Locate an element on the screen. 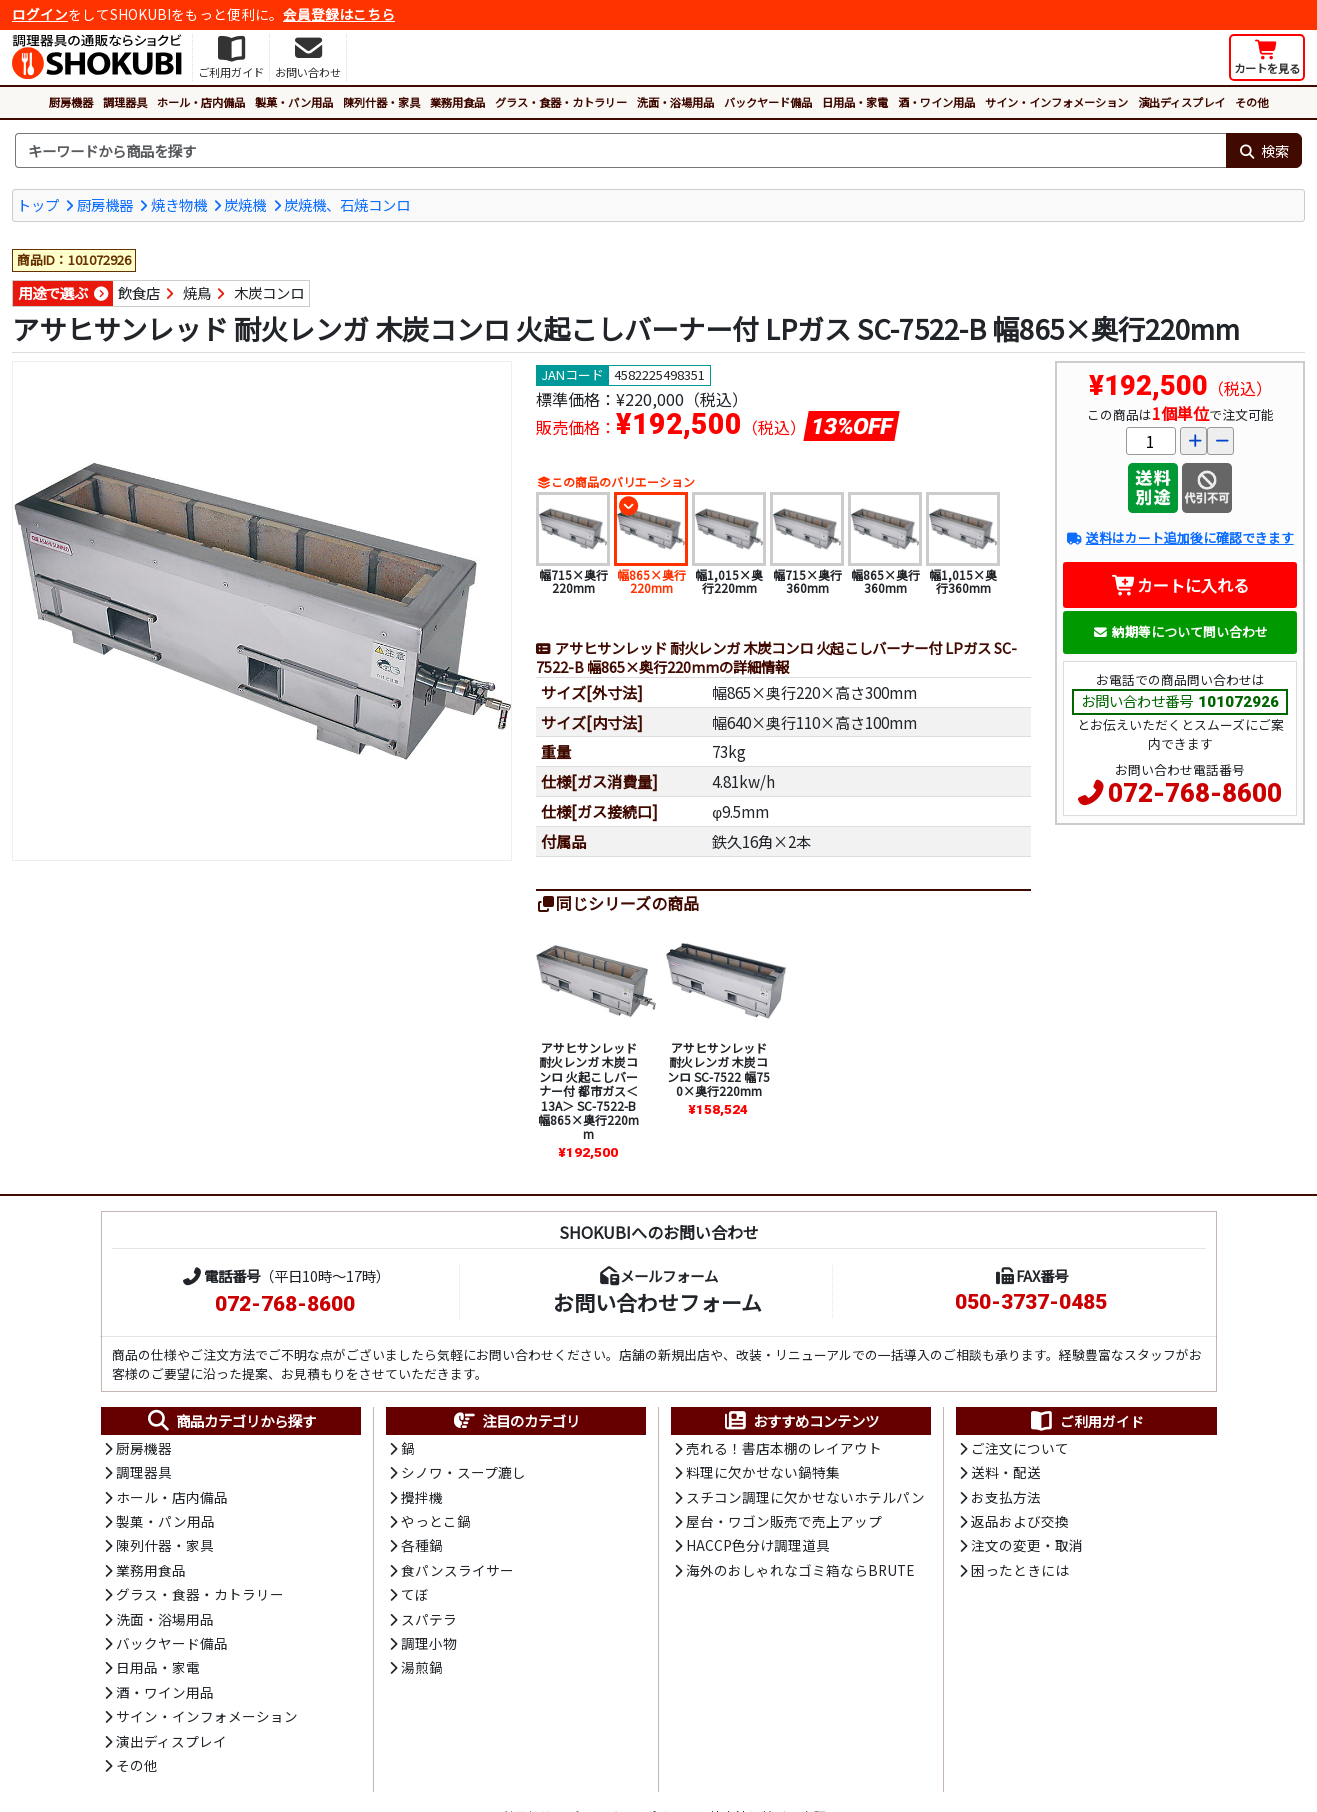 The image size is (1317, 1812). 困ったときには is located at coordinates (1020, 1570).